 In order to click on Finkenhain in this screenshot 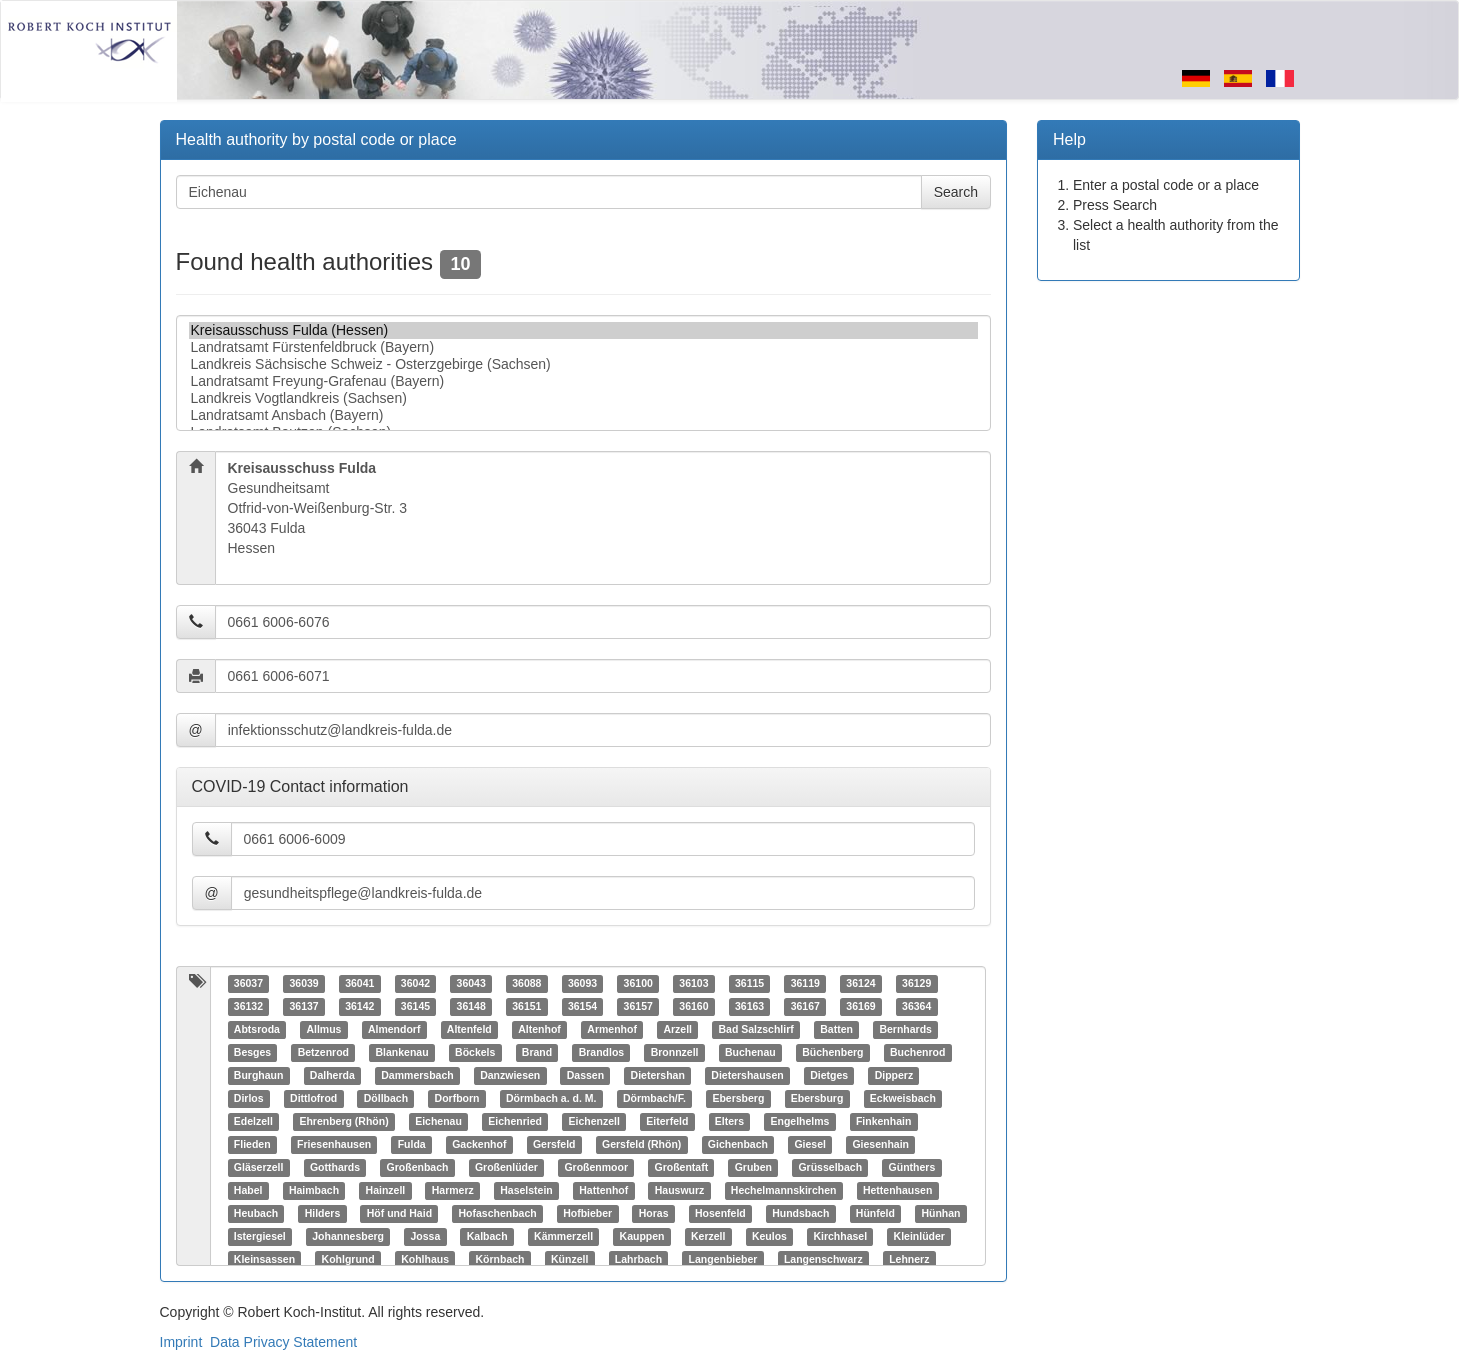, I will do `click(883, 1122)`.